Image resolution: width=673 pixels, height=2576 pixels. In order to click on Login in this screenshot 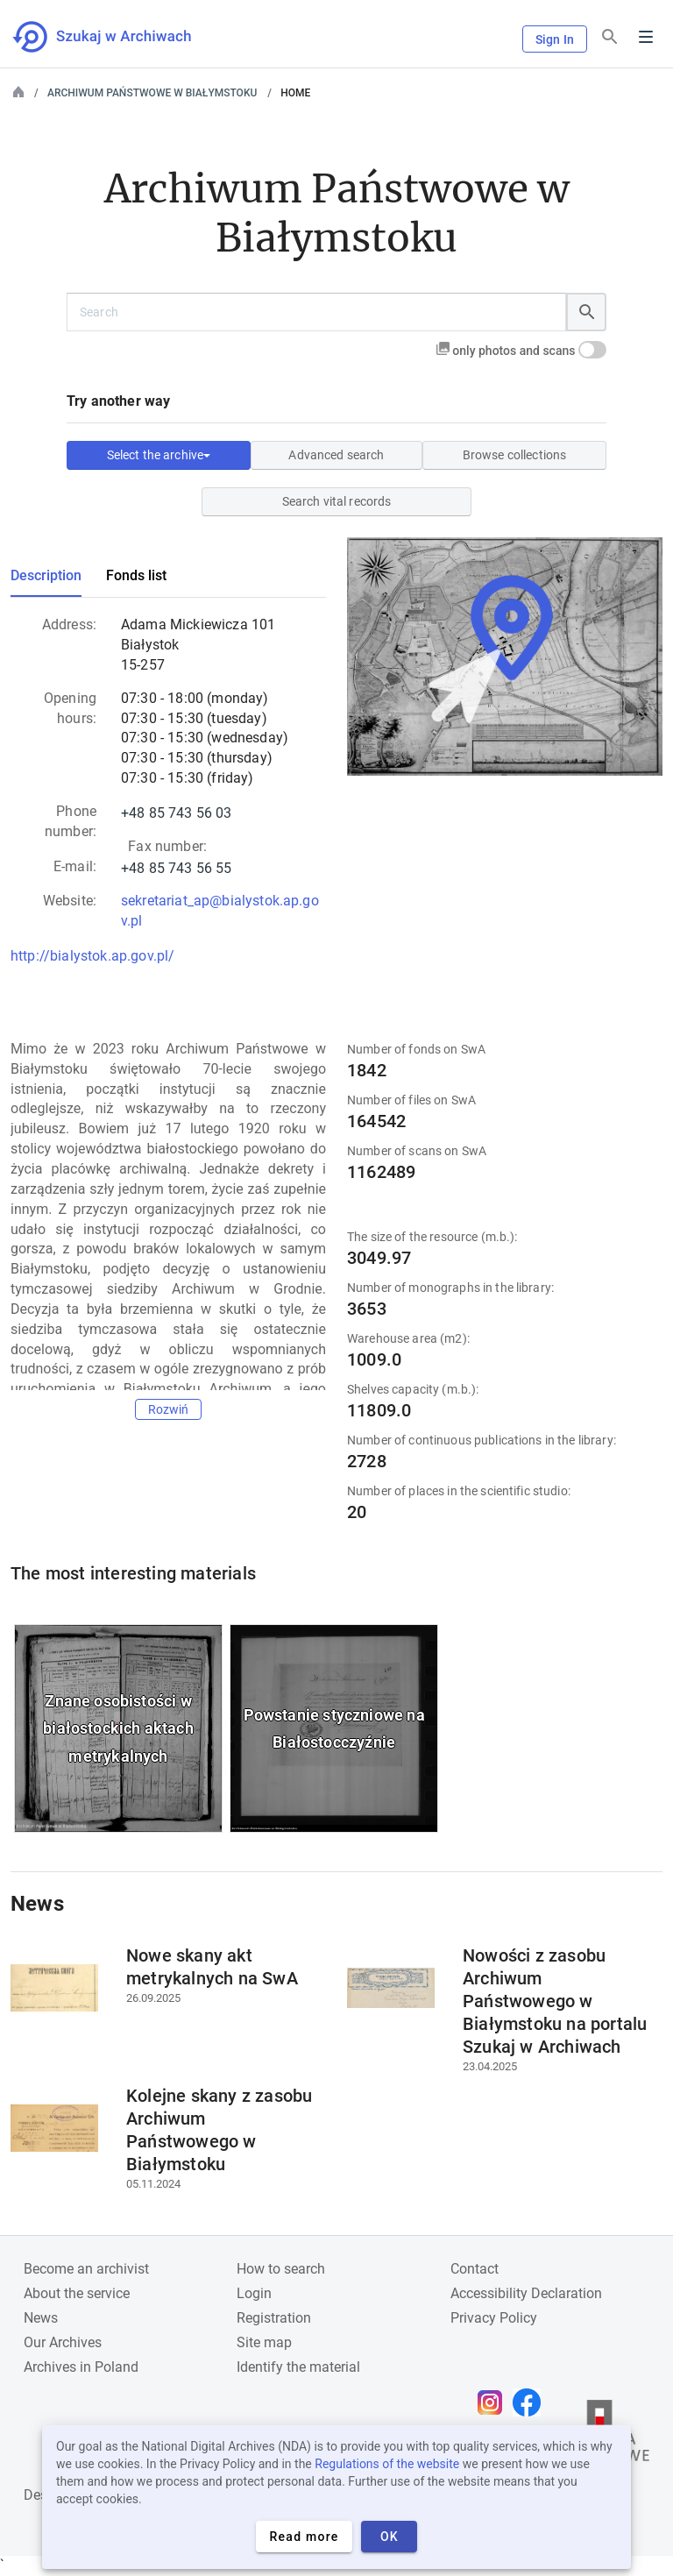, I will do `click(254, 2293)`.